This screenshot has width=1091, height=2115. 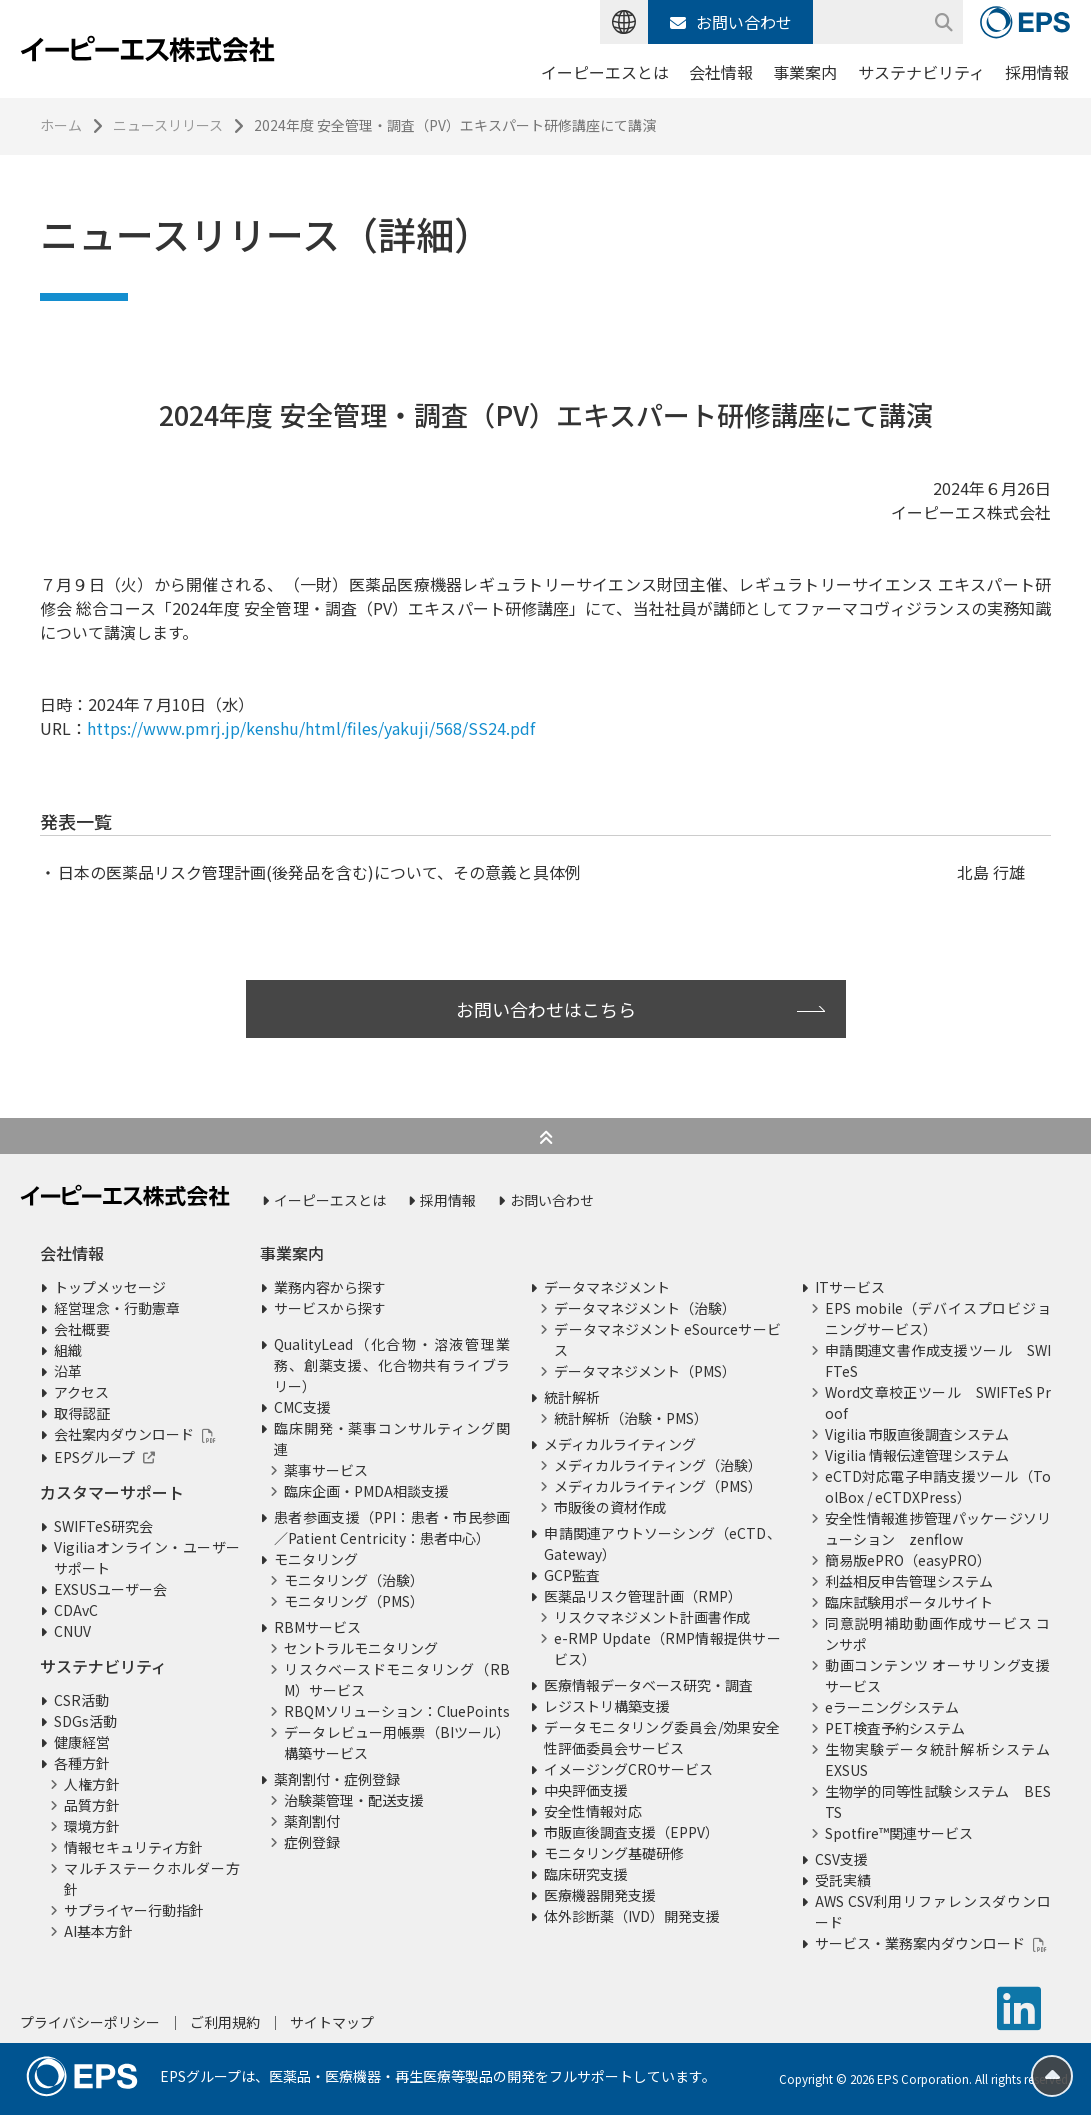 What do you see at coordinates (81, 1700) in the screenshot?
I see `CSR活動` at bounding box center [81, 1700].